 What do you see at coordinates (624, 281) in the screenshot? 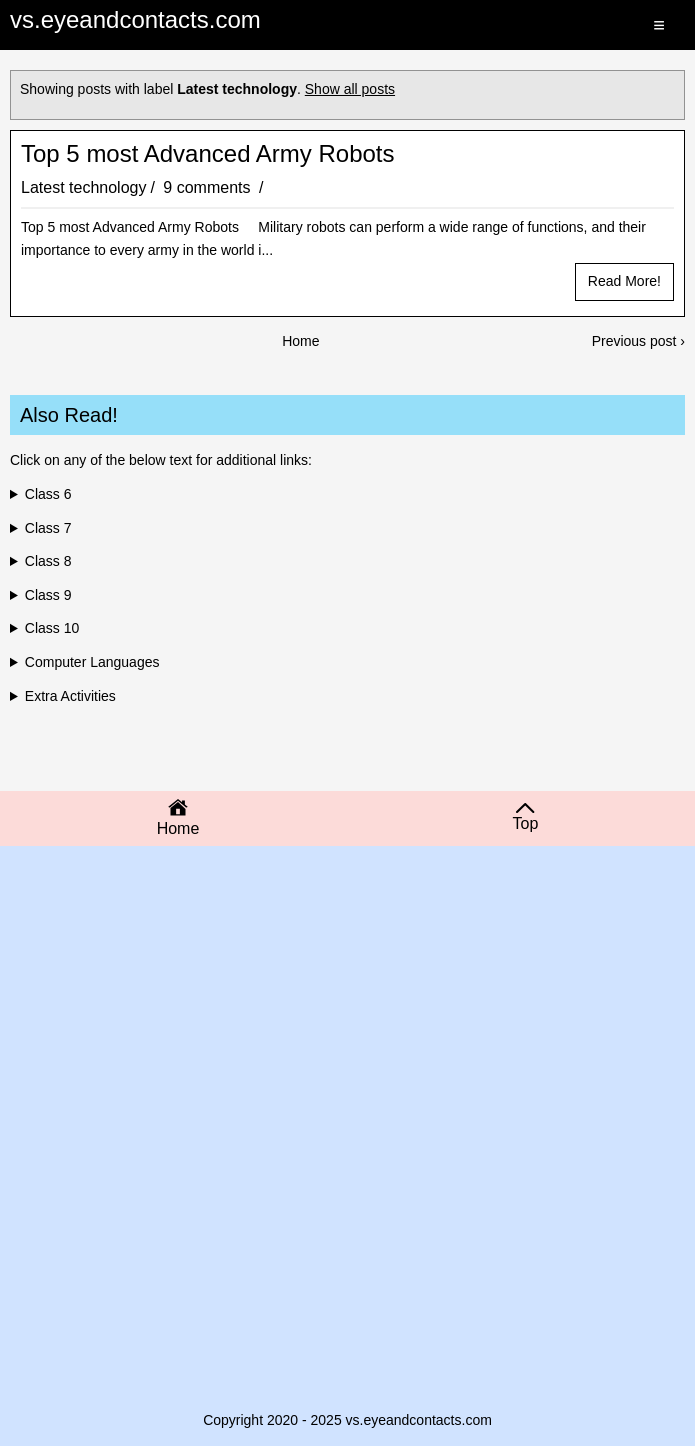
I see `Read more!` at bounding box center [624, 281].